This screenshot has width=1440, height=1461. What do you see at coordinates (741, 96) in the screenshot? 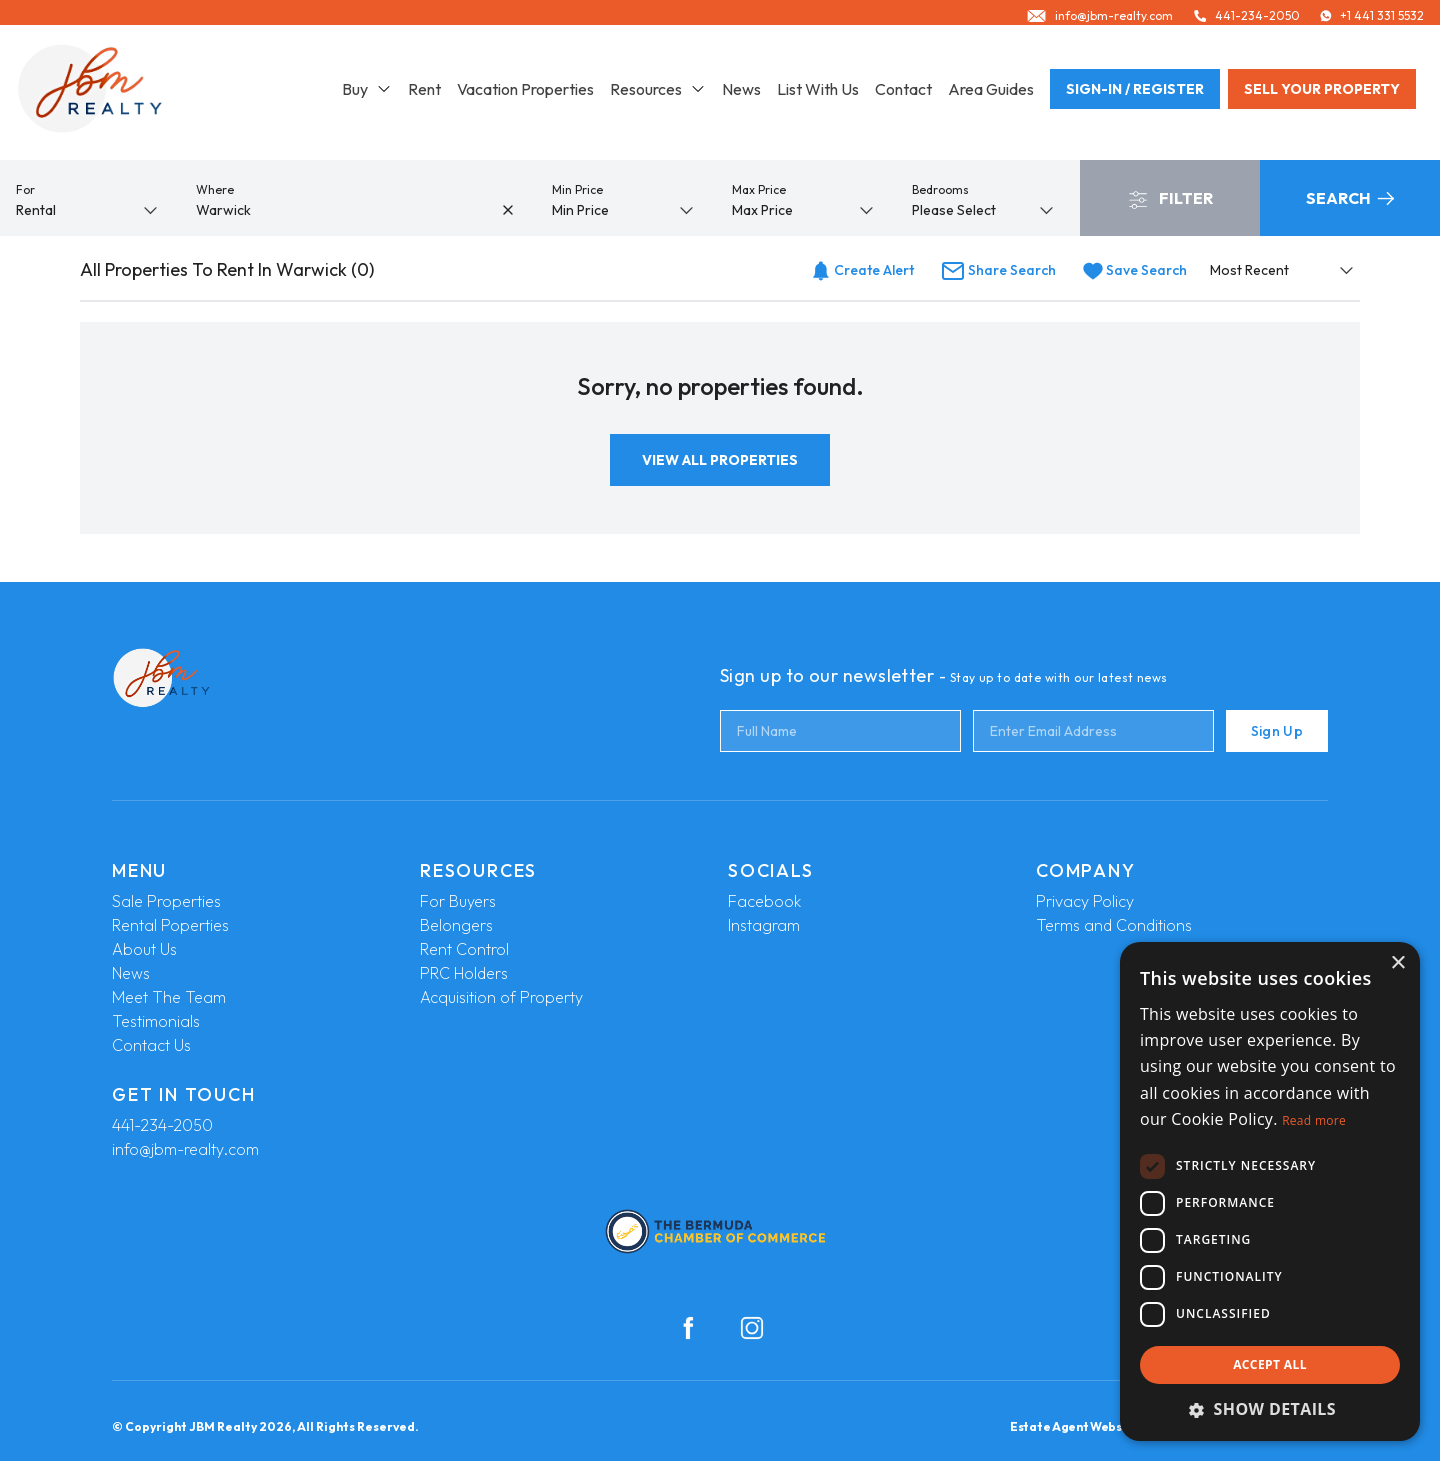
I see `News` at bounding box center [741, 96].